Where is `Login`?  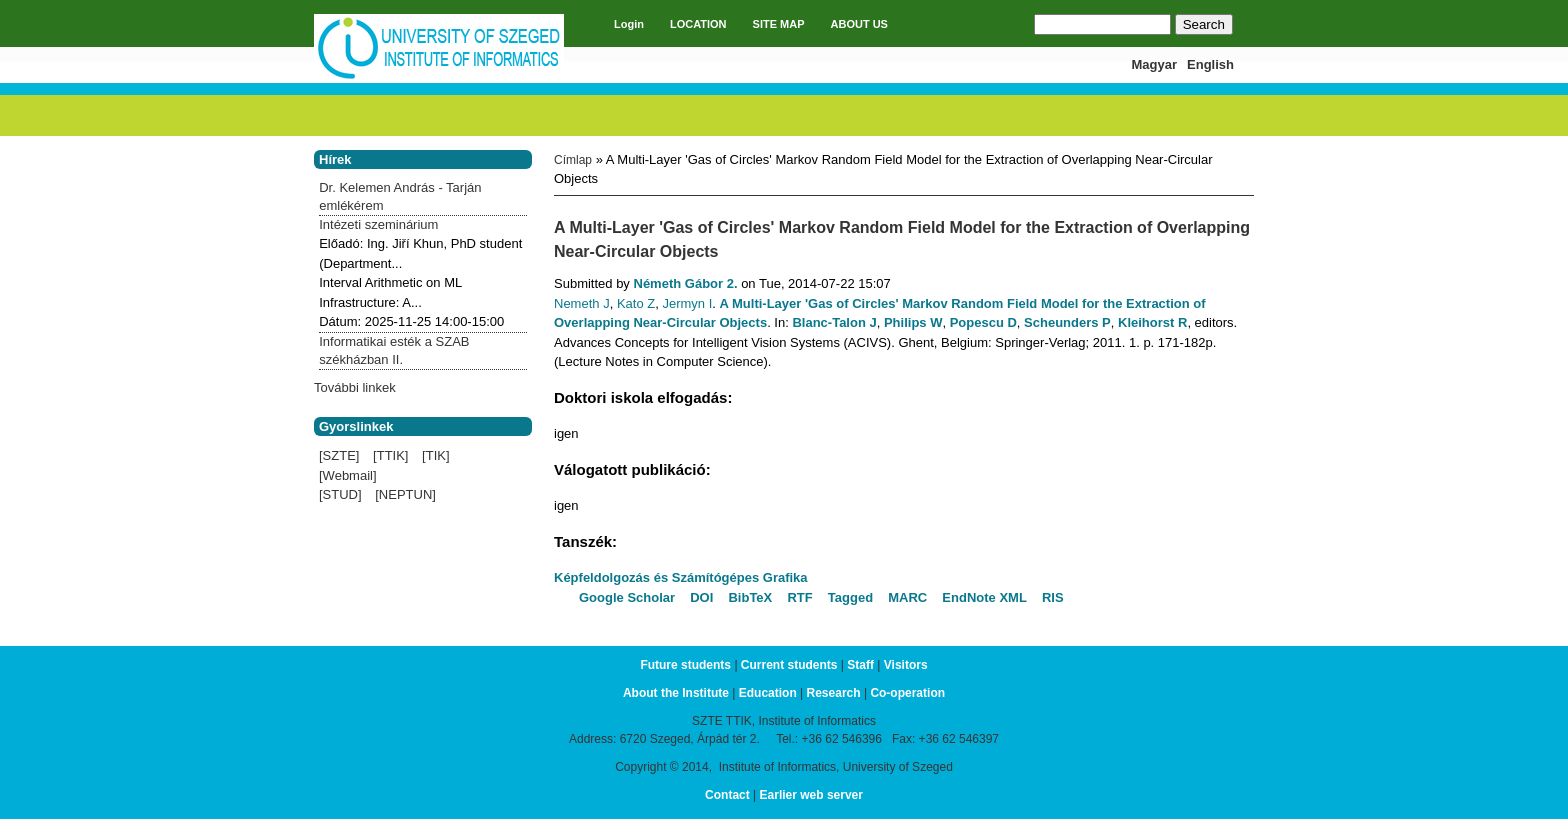
Login is located at coordinates (629, 24).